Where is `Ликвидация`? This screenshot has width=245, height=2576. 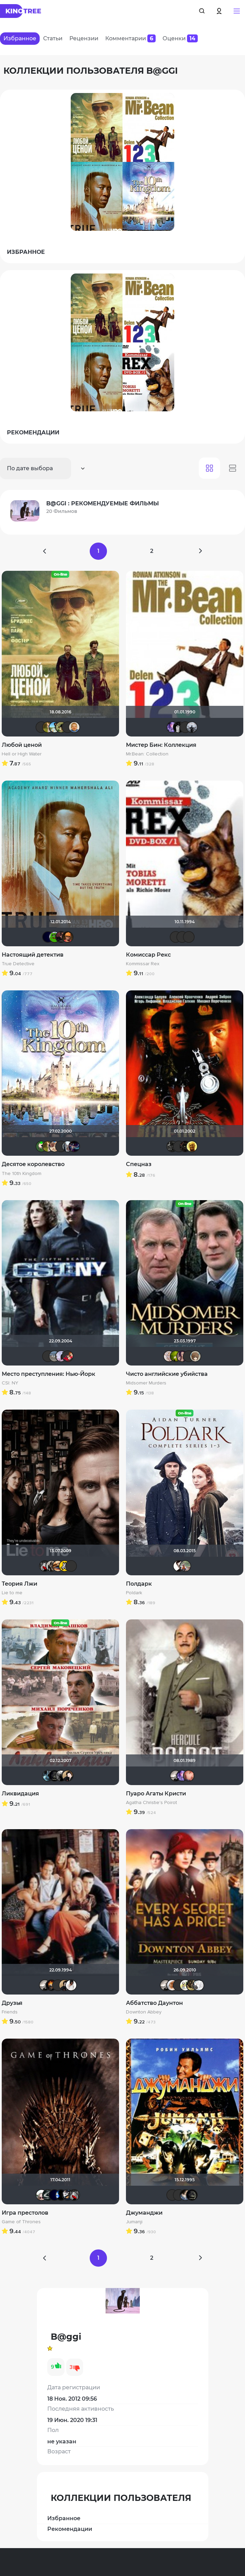
Ликвидация is located at coordinates (20, 1793).